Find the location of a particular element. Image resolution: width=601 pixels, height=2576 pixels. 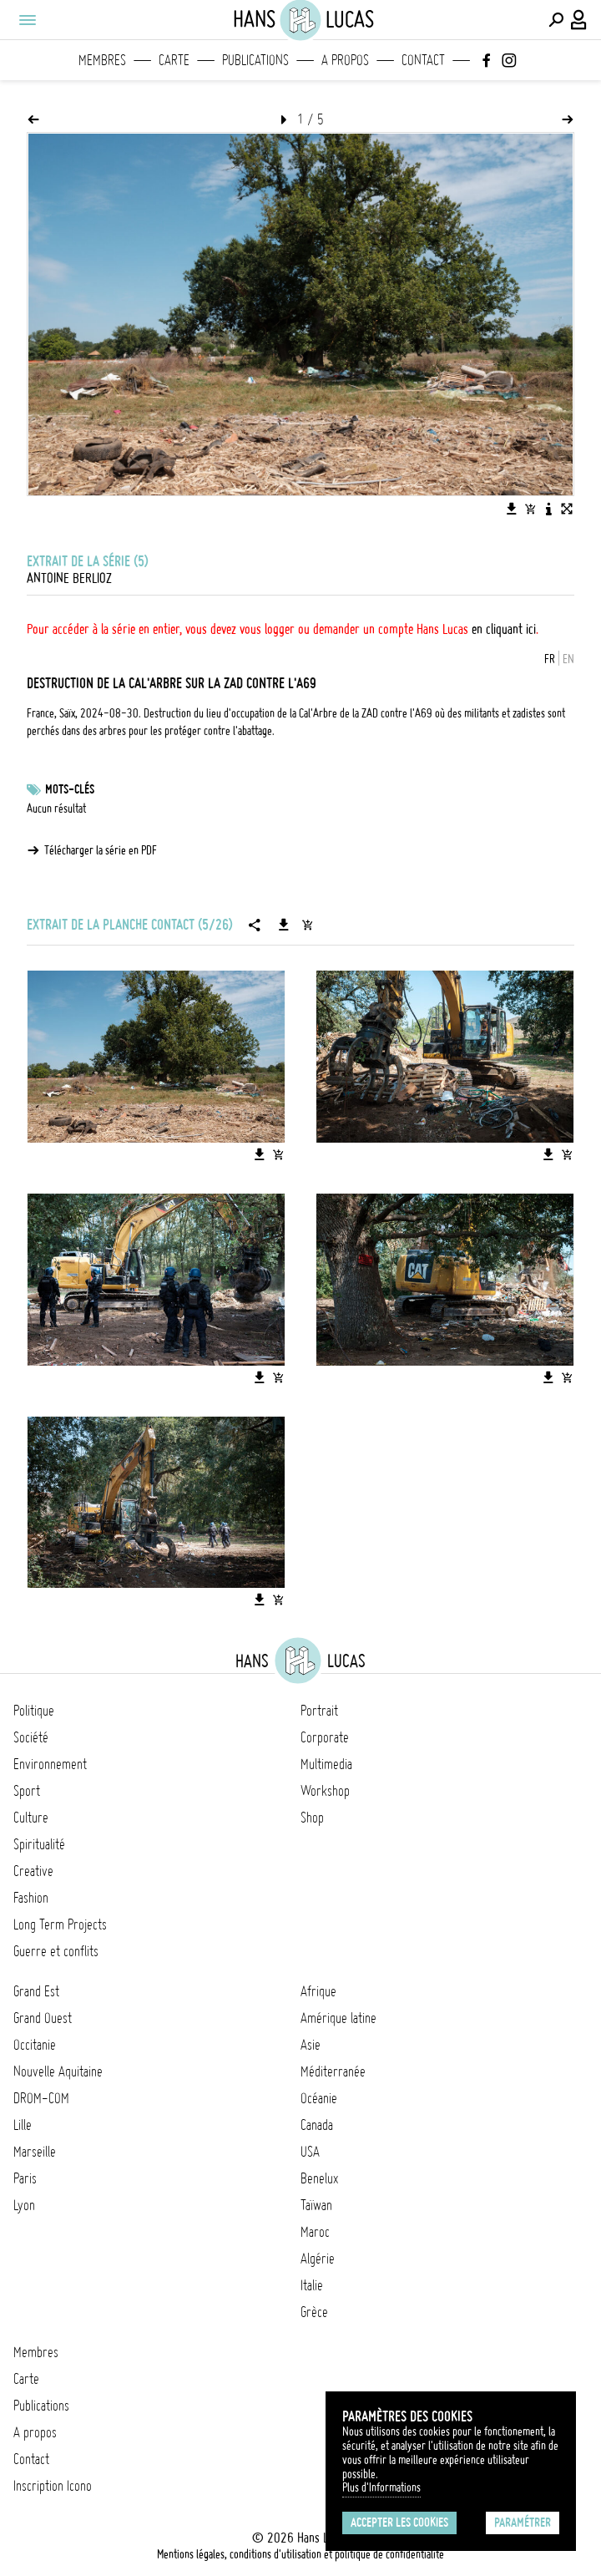

Shop is located at coordinates (312, 1817).